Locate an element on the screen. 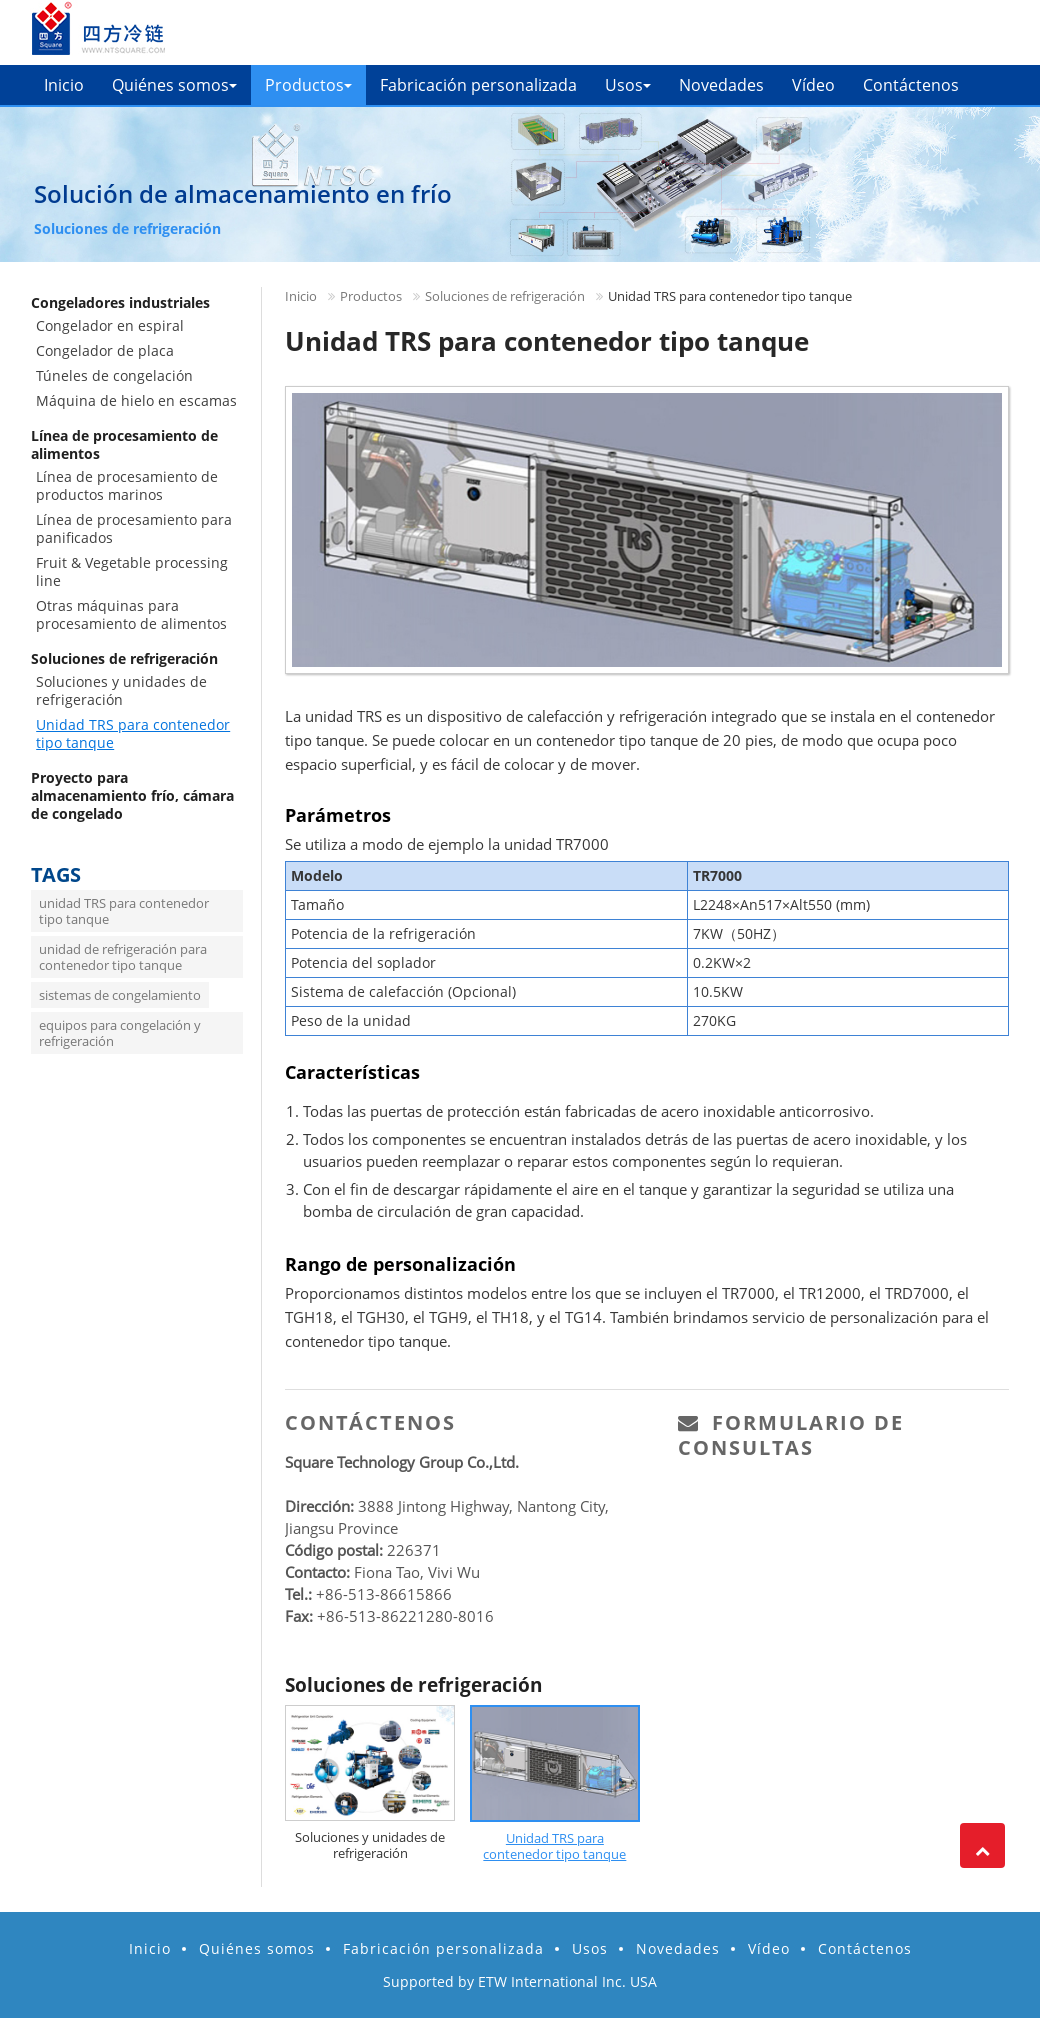  Fruit & Vegetable processing line is located at coordinates (132, 571).